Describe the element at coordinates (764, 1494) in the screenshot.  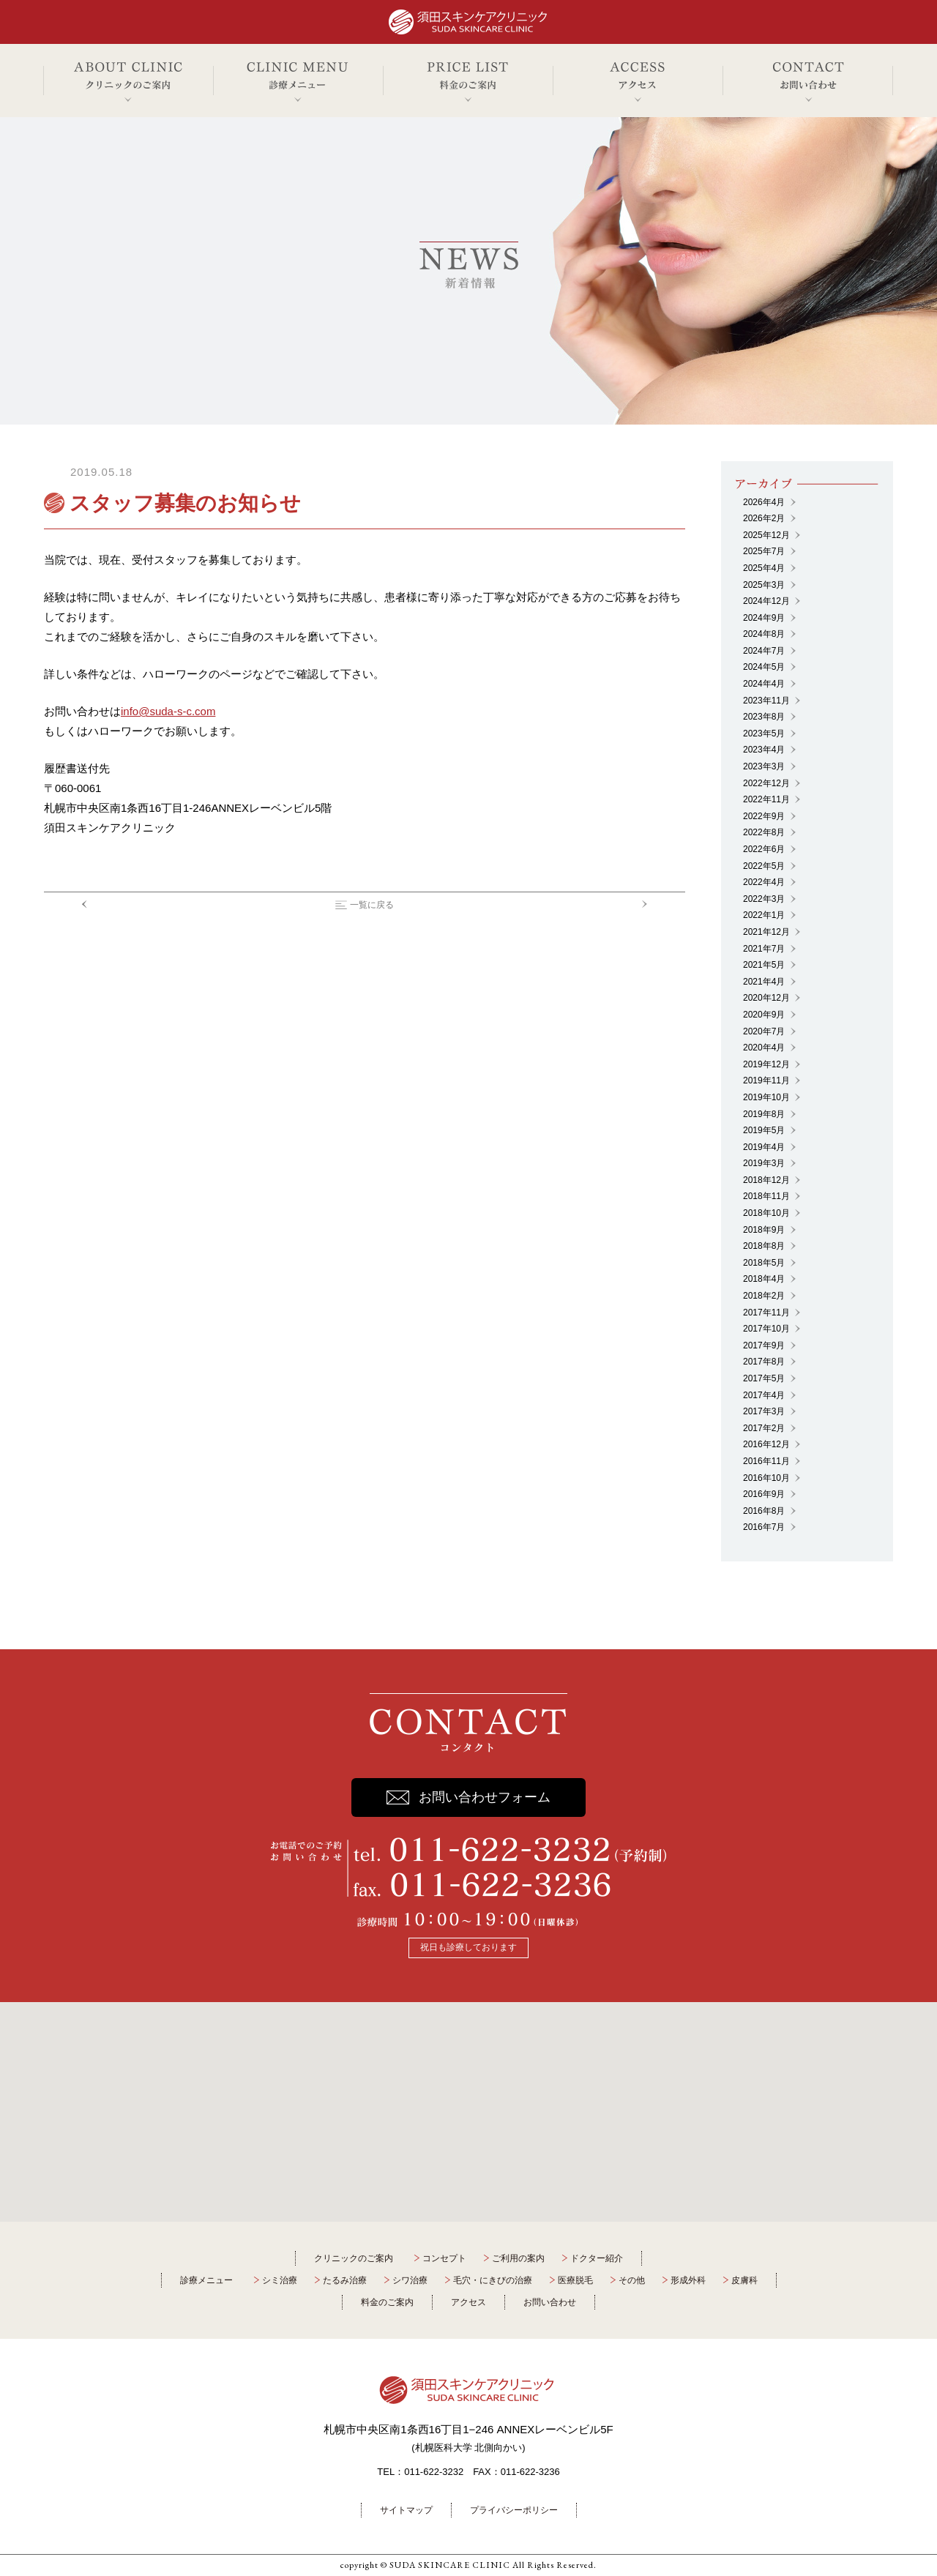
I see `2016年9月` at that location.